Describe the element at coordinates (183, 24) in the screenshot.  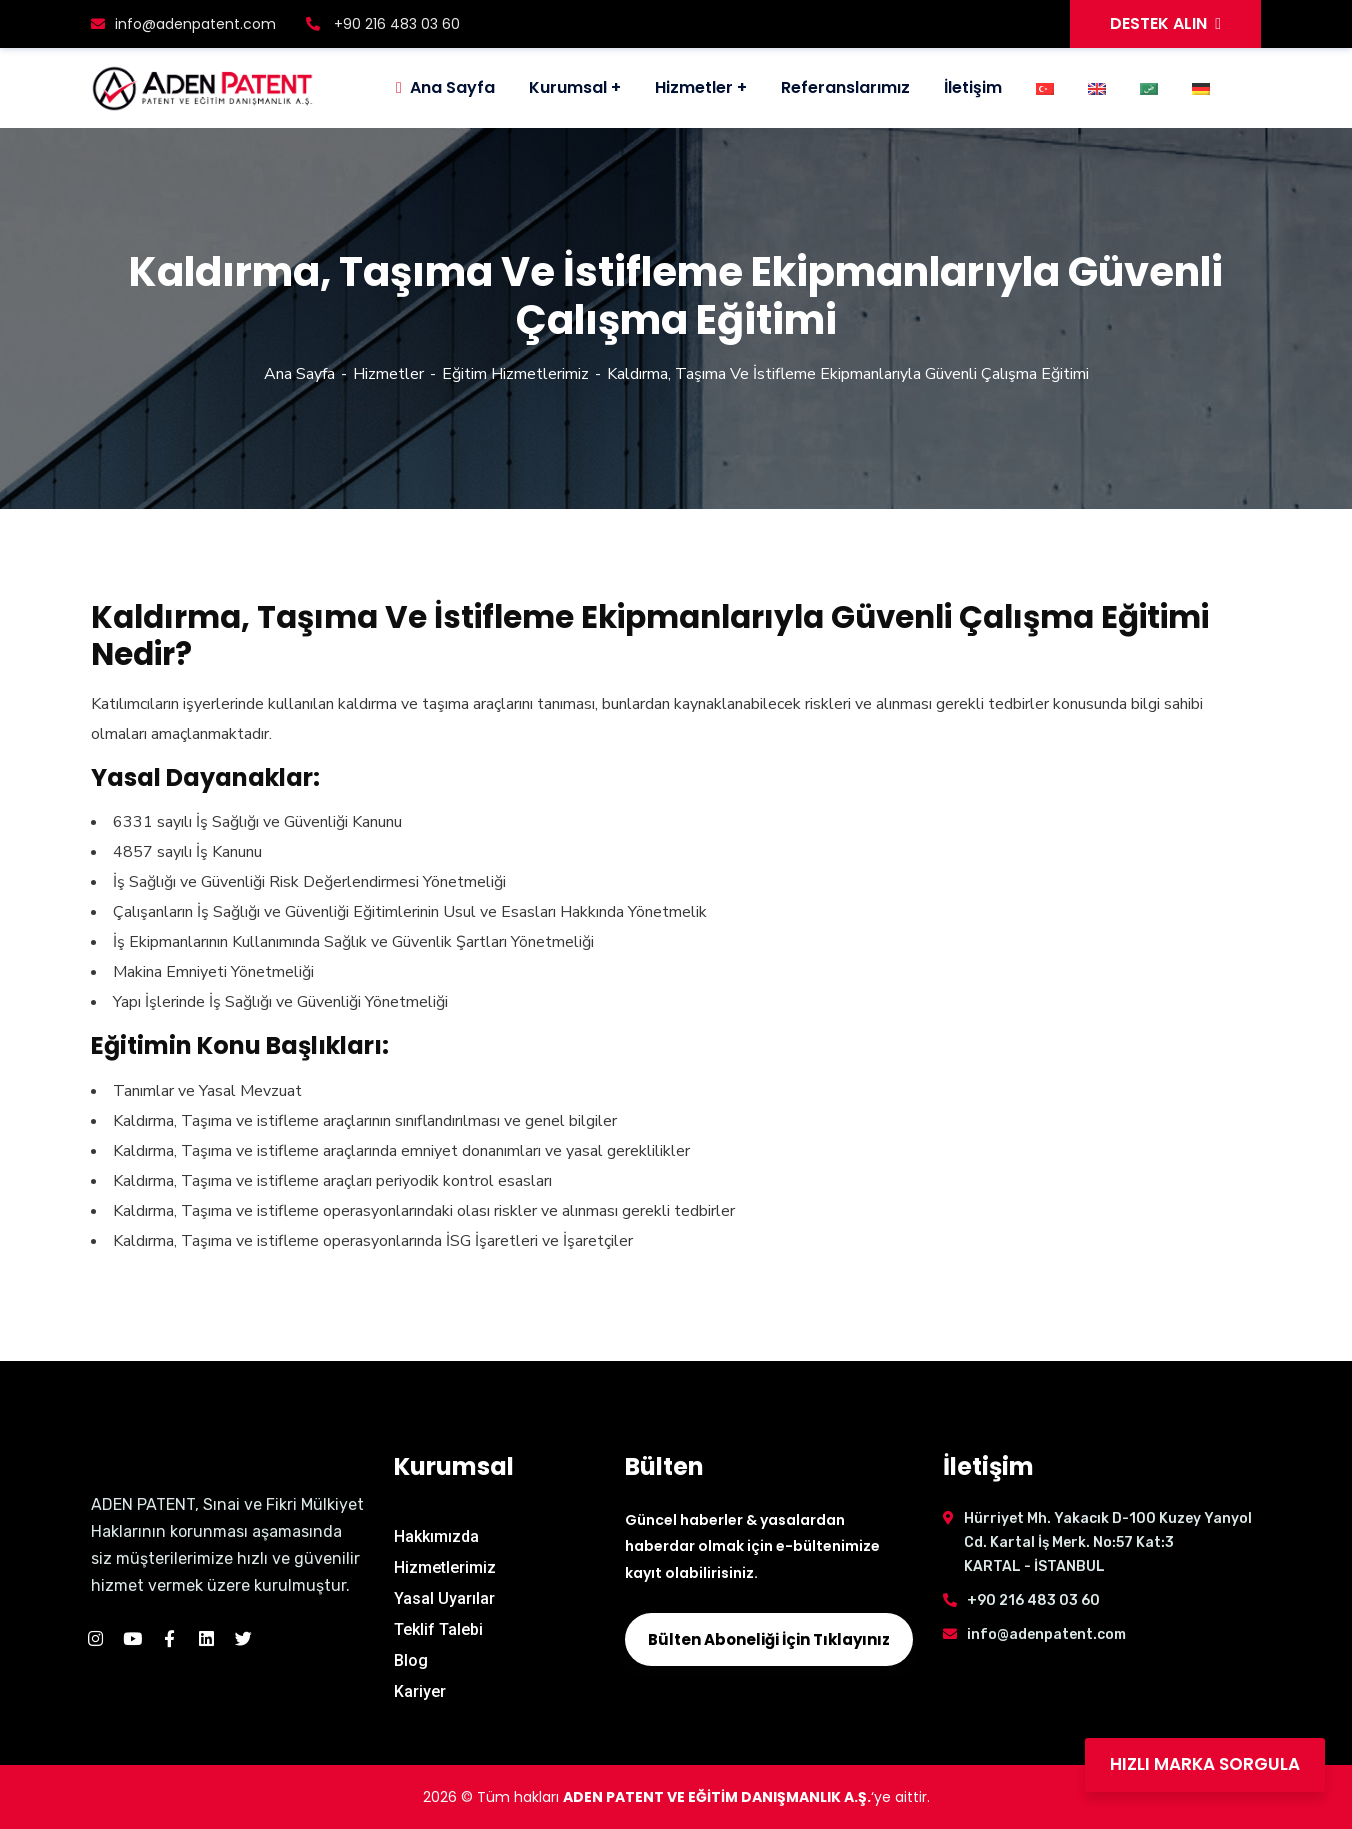
I see `info@adenpatent.com` at that location.